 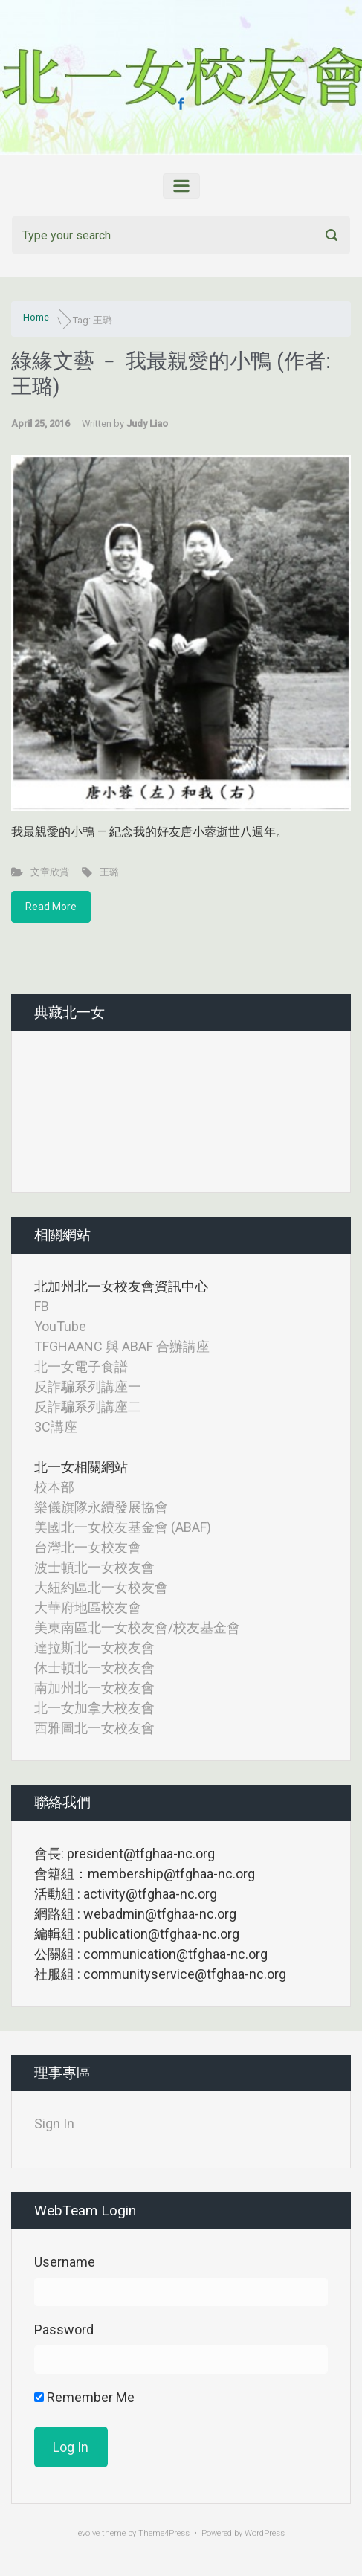 What do you see at coordinates (89, 2533) in the screenshot?
I see `evolve` at bounding box center [89, 2533].